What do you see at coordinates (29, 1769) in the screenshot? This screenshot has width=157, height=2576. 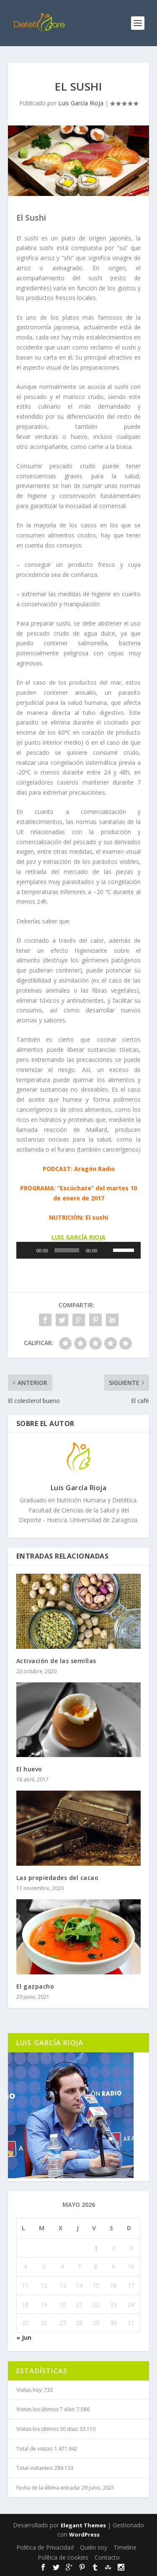 I see `El huevo` at bounding box center [29, 1769].